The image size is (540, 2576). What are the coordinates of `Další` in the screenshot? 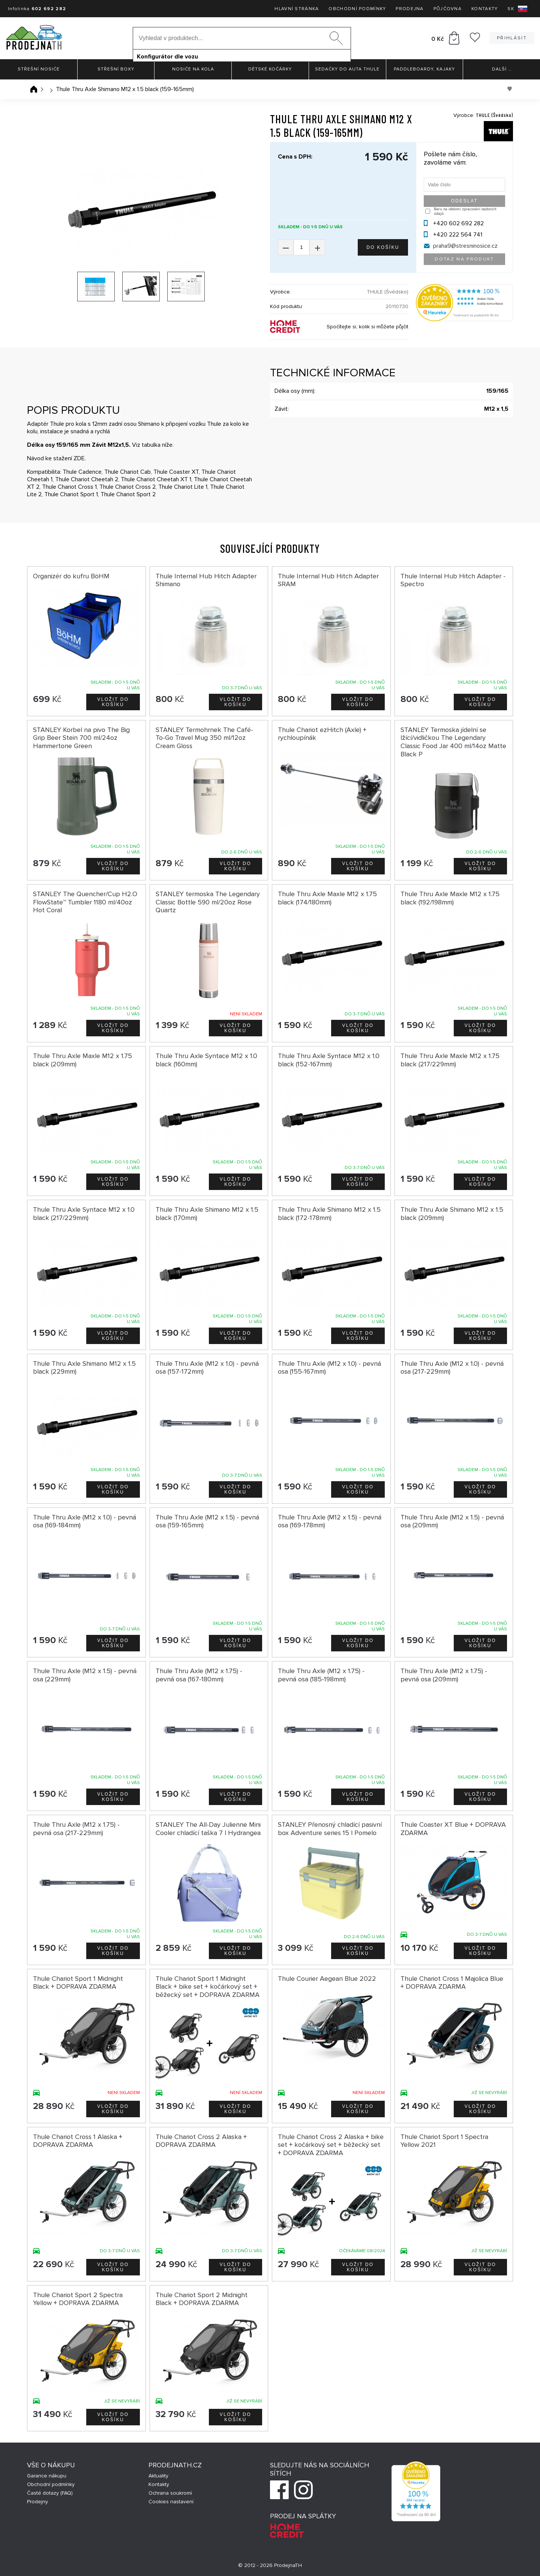 It's located at (502, 69).